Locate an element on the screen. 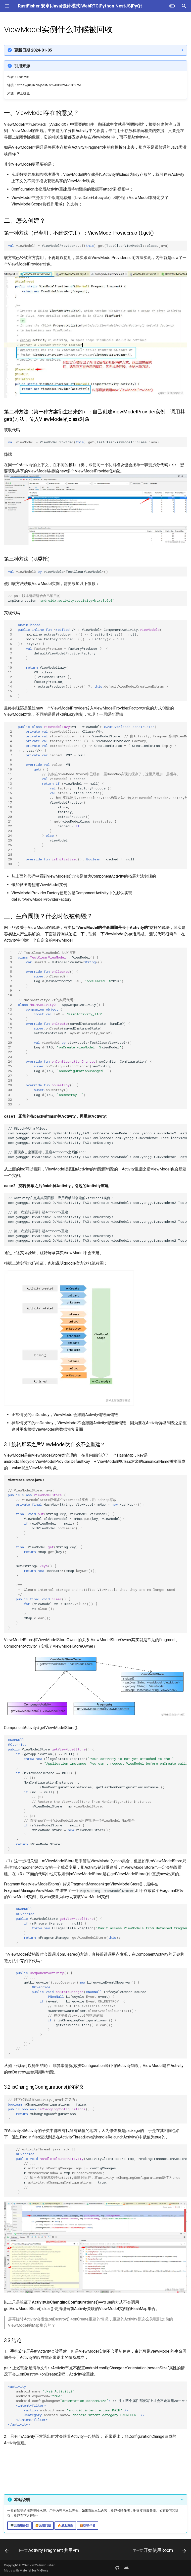  本站说明 is located at coordinates (22, 2499).